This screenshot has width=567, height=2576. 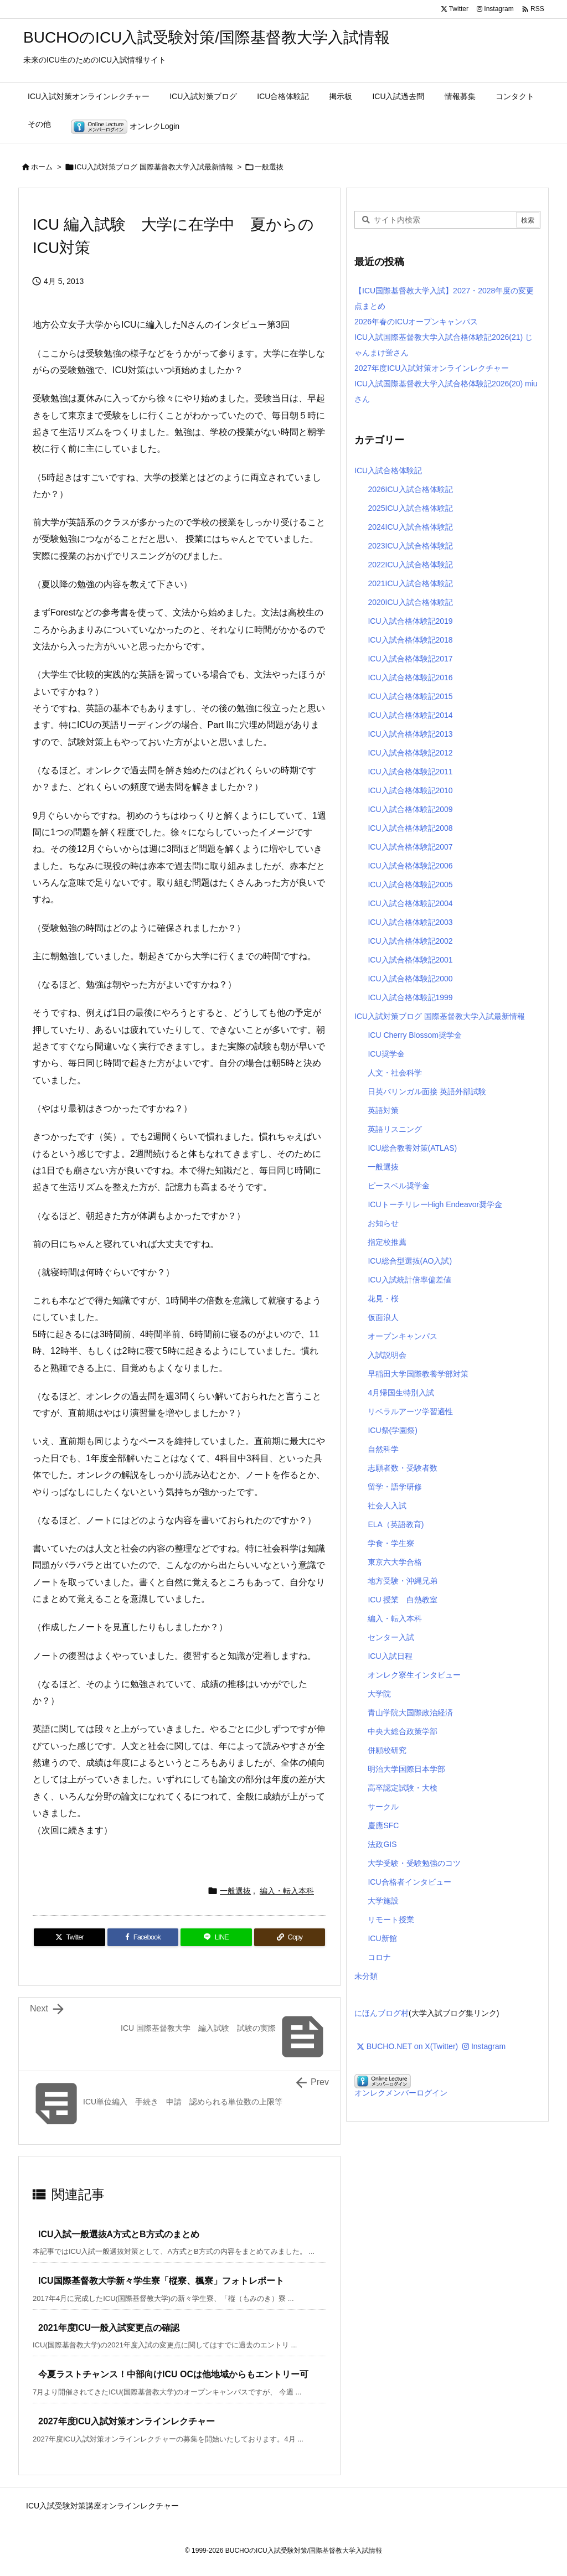 I want to click on ICU入試一般選抜A方式とB方式のまとめ, so click(x=118, y=2234).